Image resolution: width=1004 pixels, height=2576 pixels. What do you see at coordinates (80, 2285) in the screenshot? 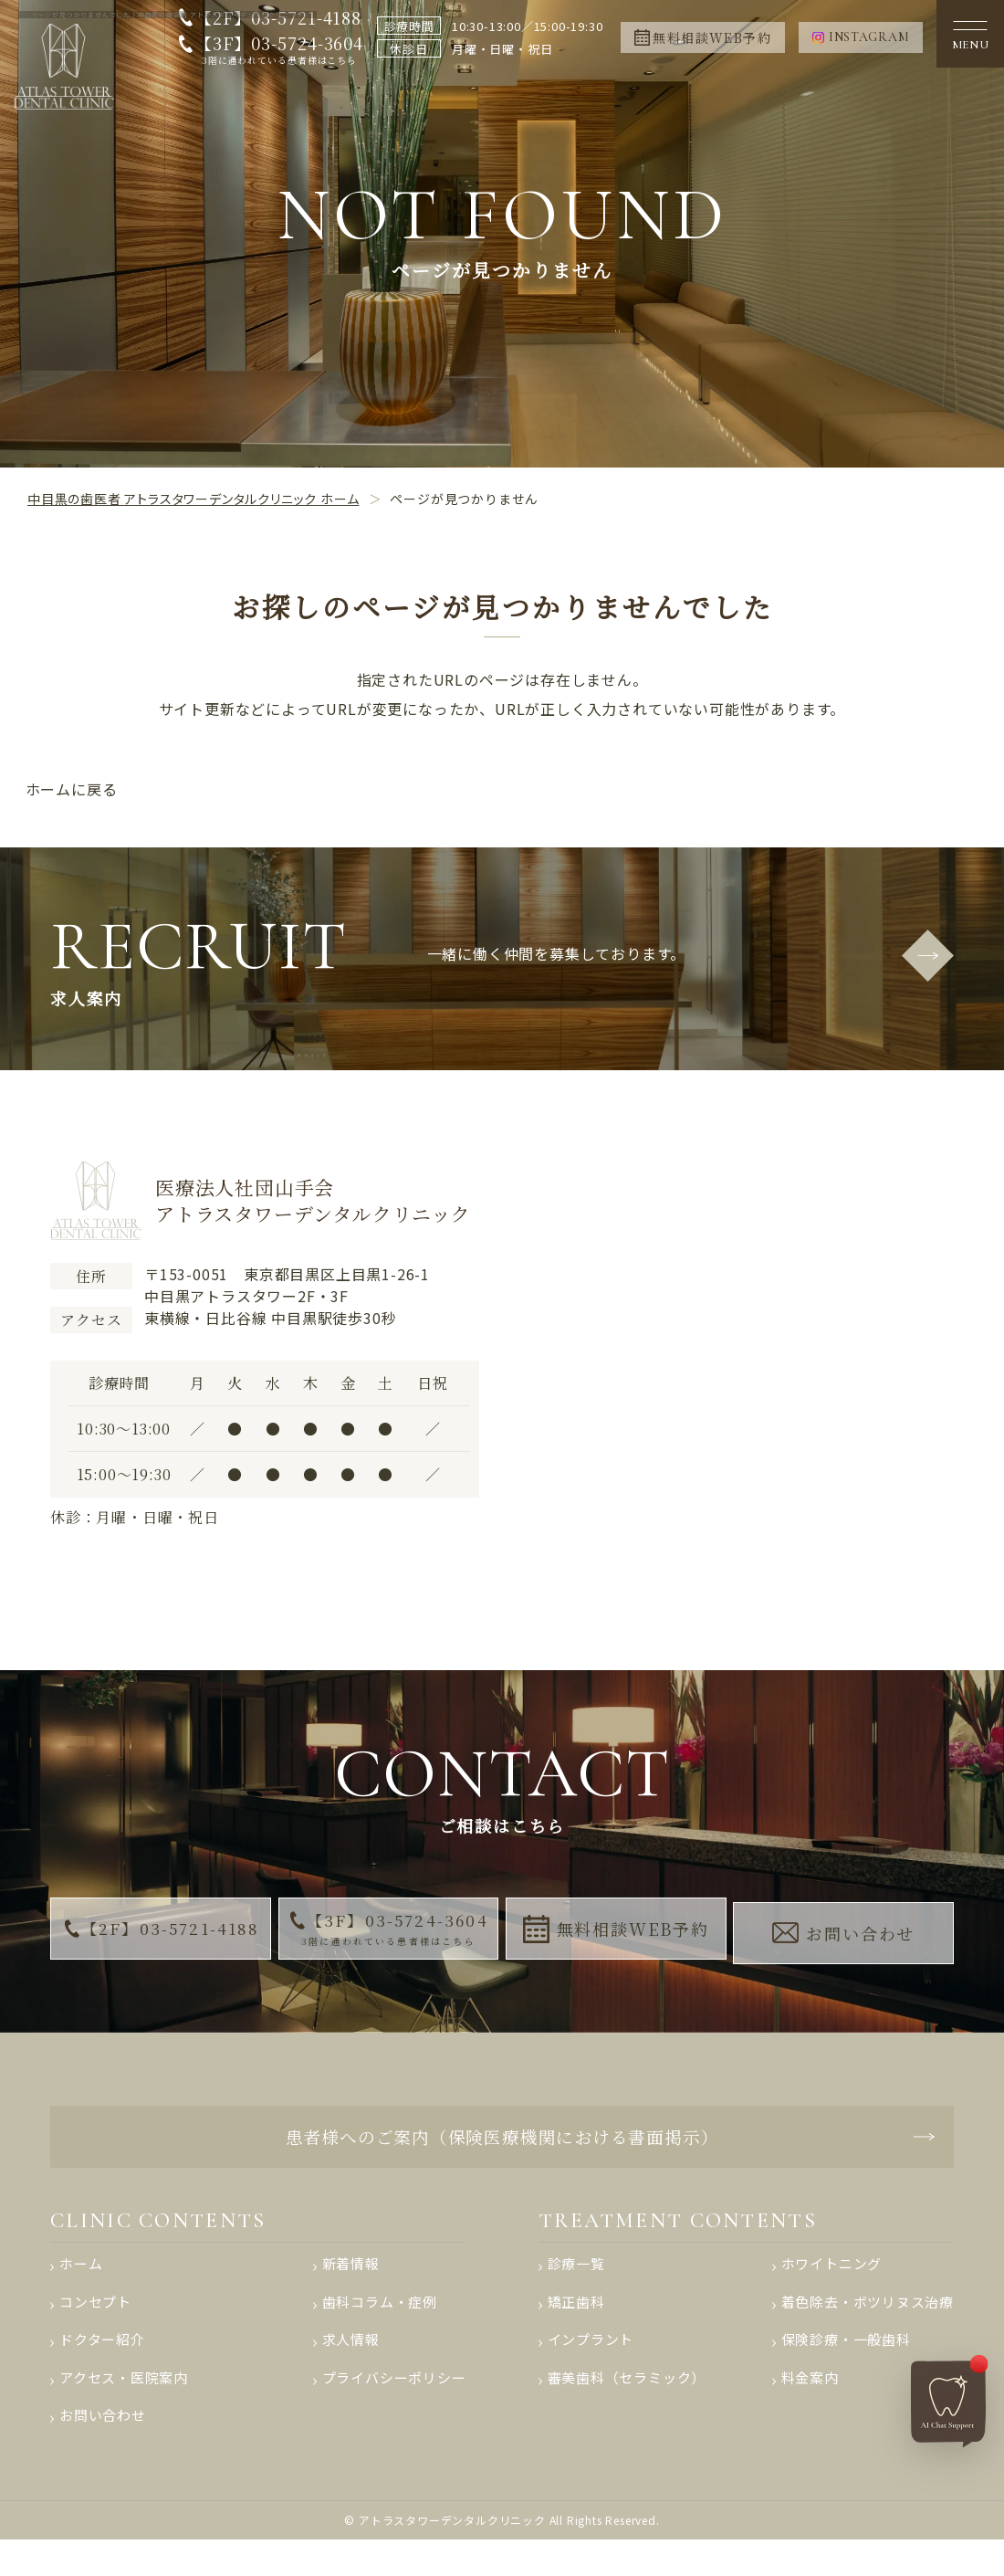
I see `ホーム` at bounding box center [80, 2285].